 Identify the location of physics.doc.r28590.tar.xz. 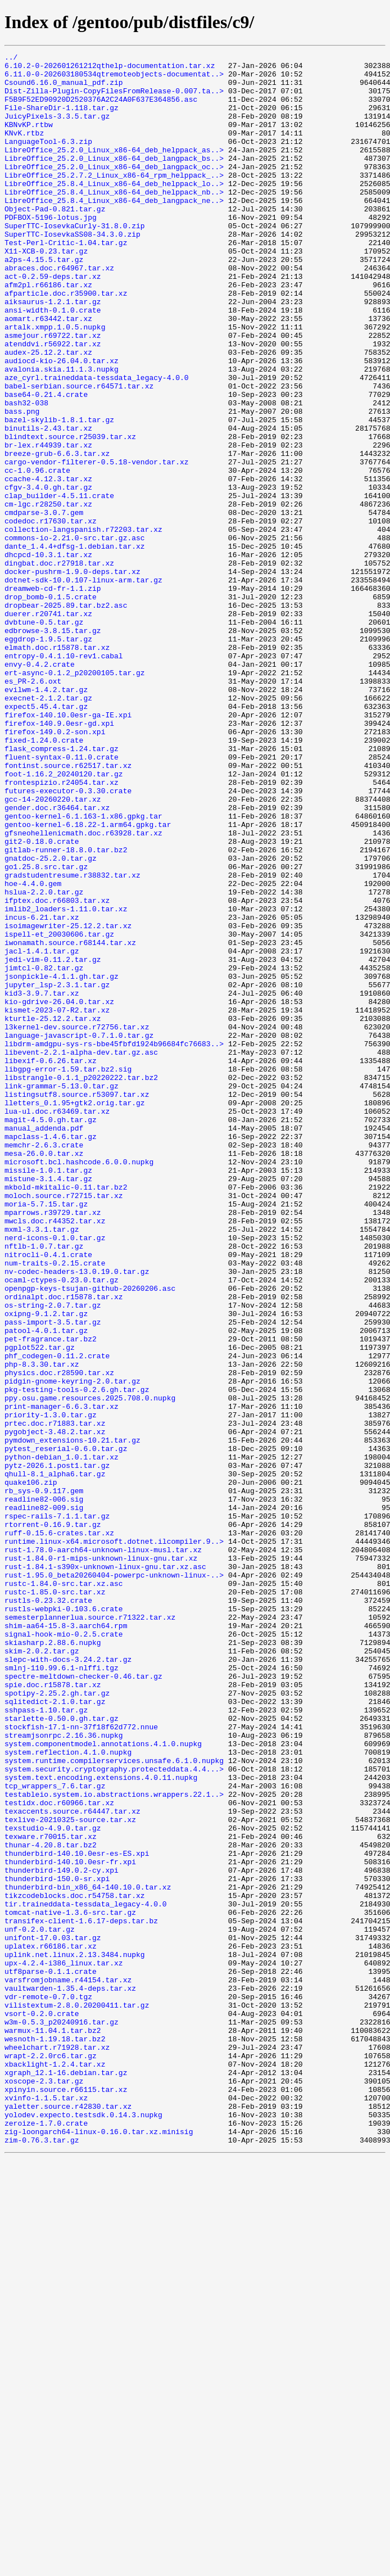
(59, 1637).